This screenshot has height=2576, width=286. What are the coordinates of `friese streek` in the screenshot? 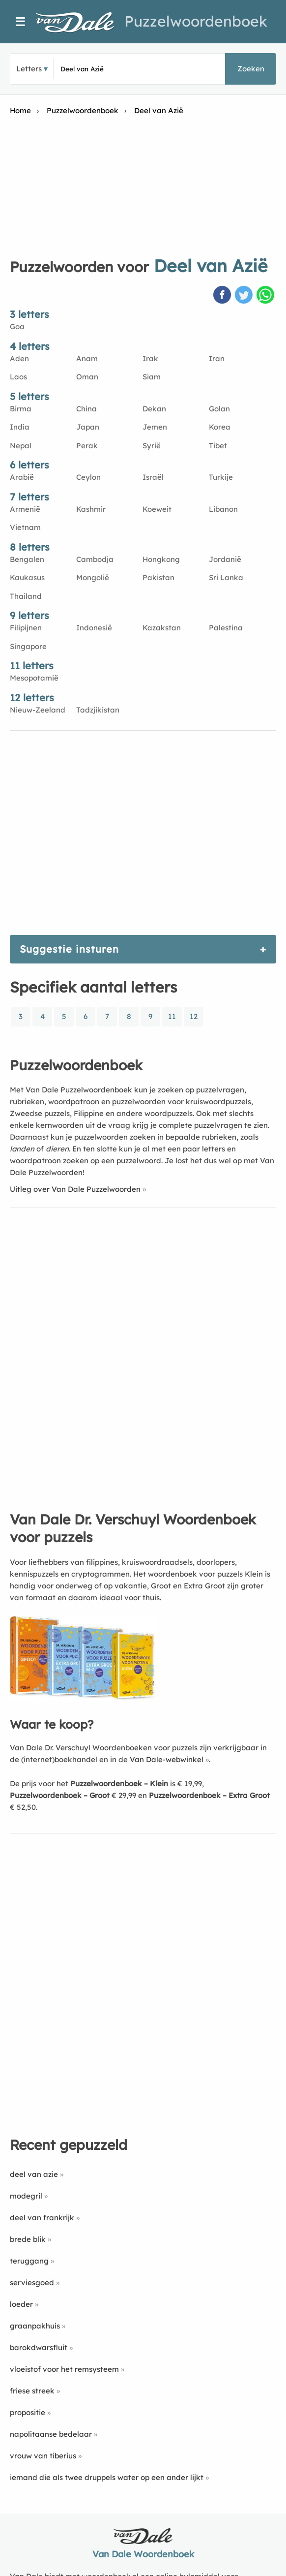 It's located at (32, 2390).